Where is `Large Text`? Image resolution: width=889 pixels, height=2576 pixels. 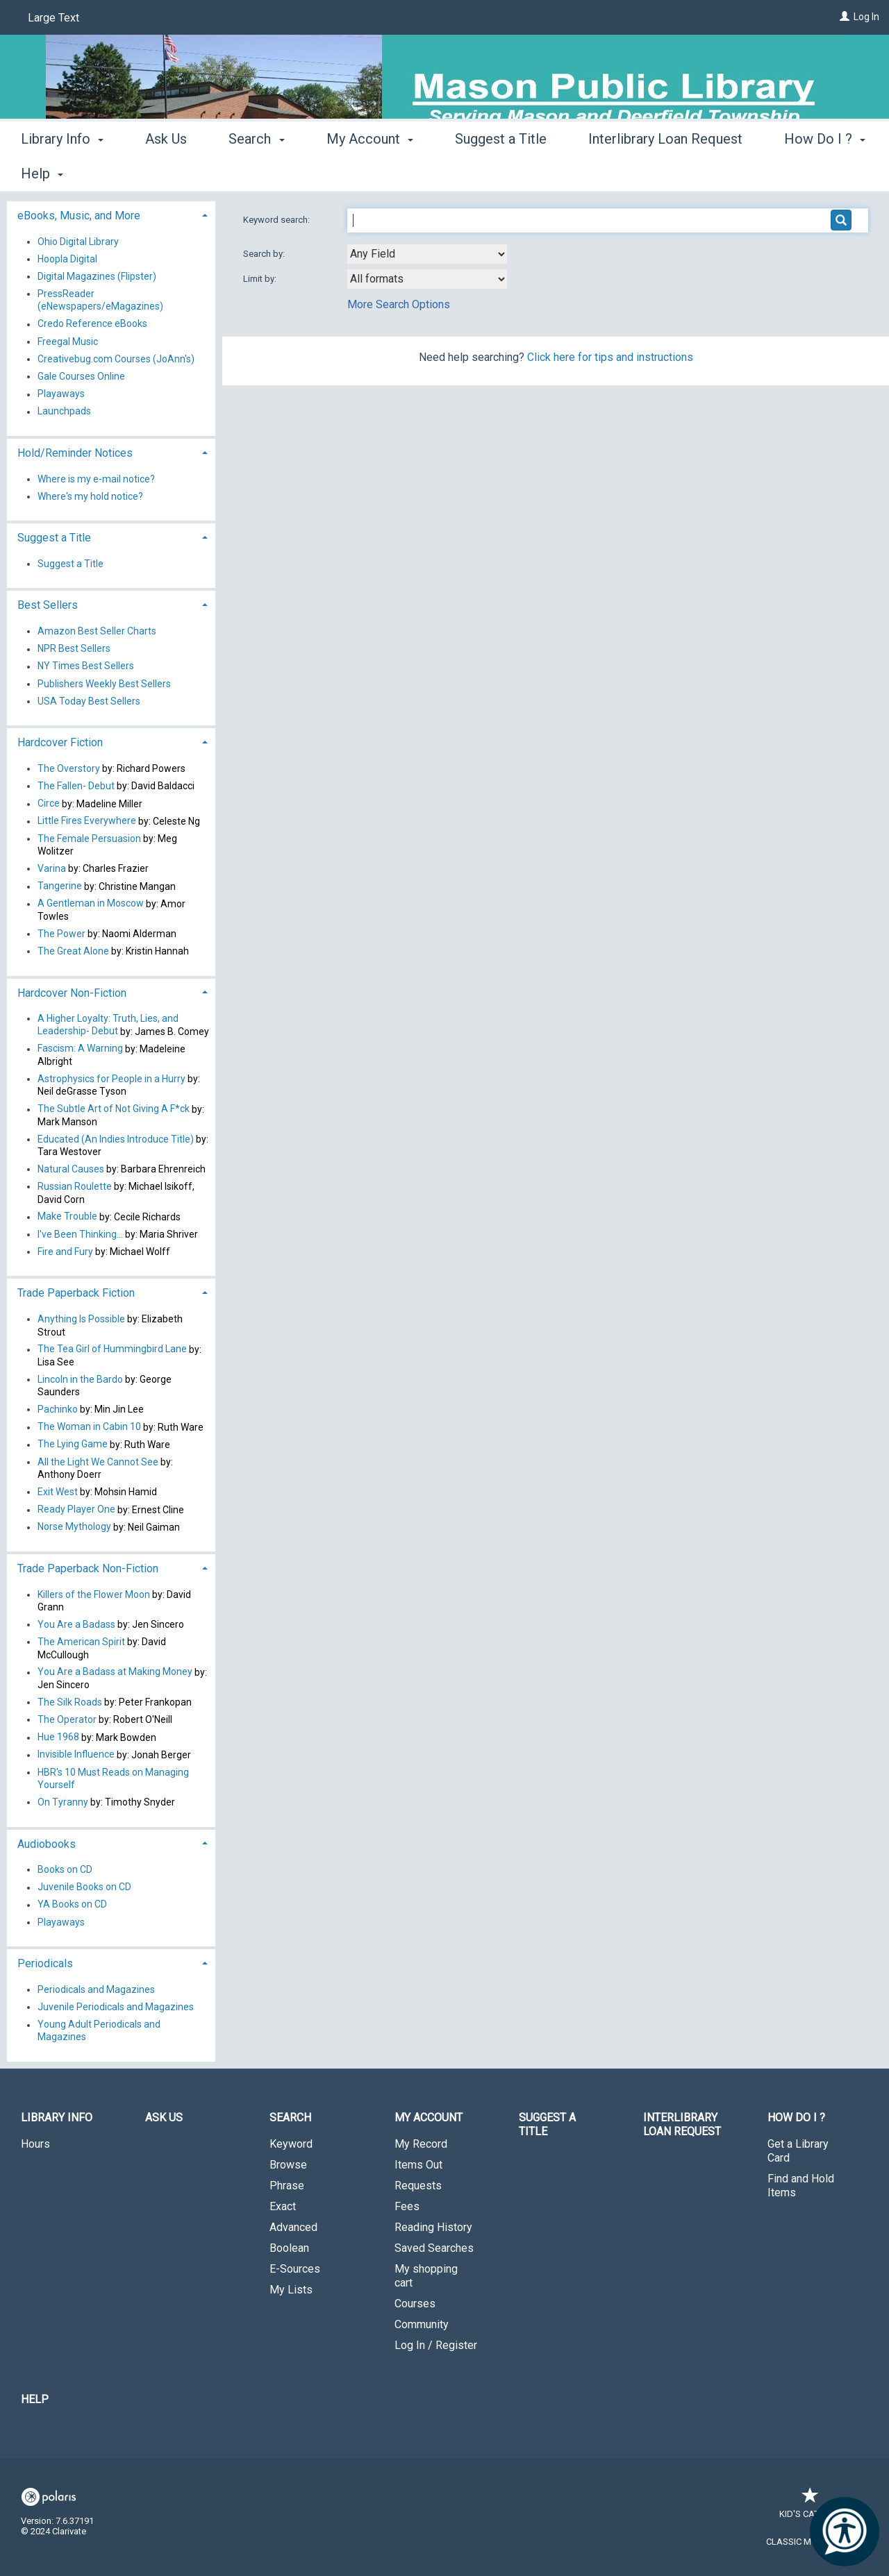
Large Text is located at coordinates (53, 17).